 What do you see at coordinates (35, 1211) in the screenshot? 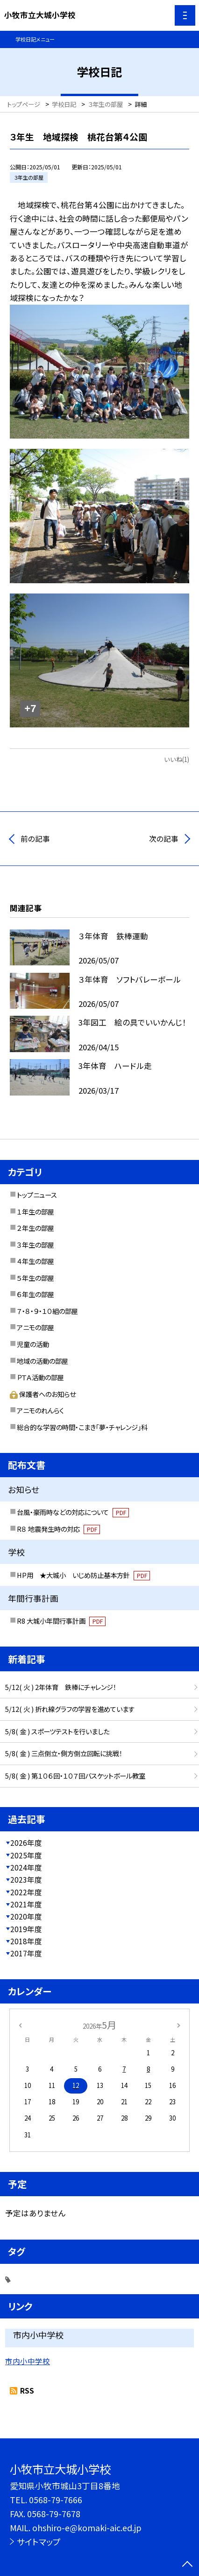
I see `１年生の部屋` at bounding box center [35, 1211].